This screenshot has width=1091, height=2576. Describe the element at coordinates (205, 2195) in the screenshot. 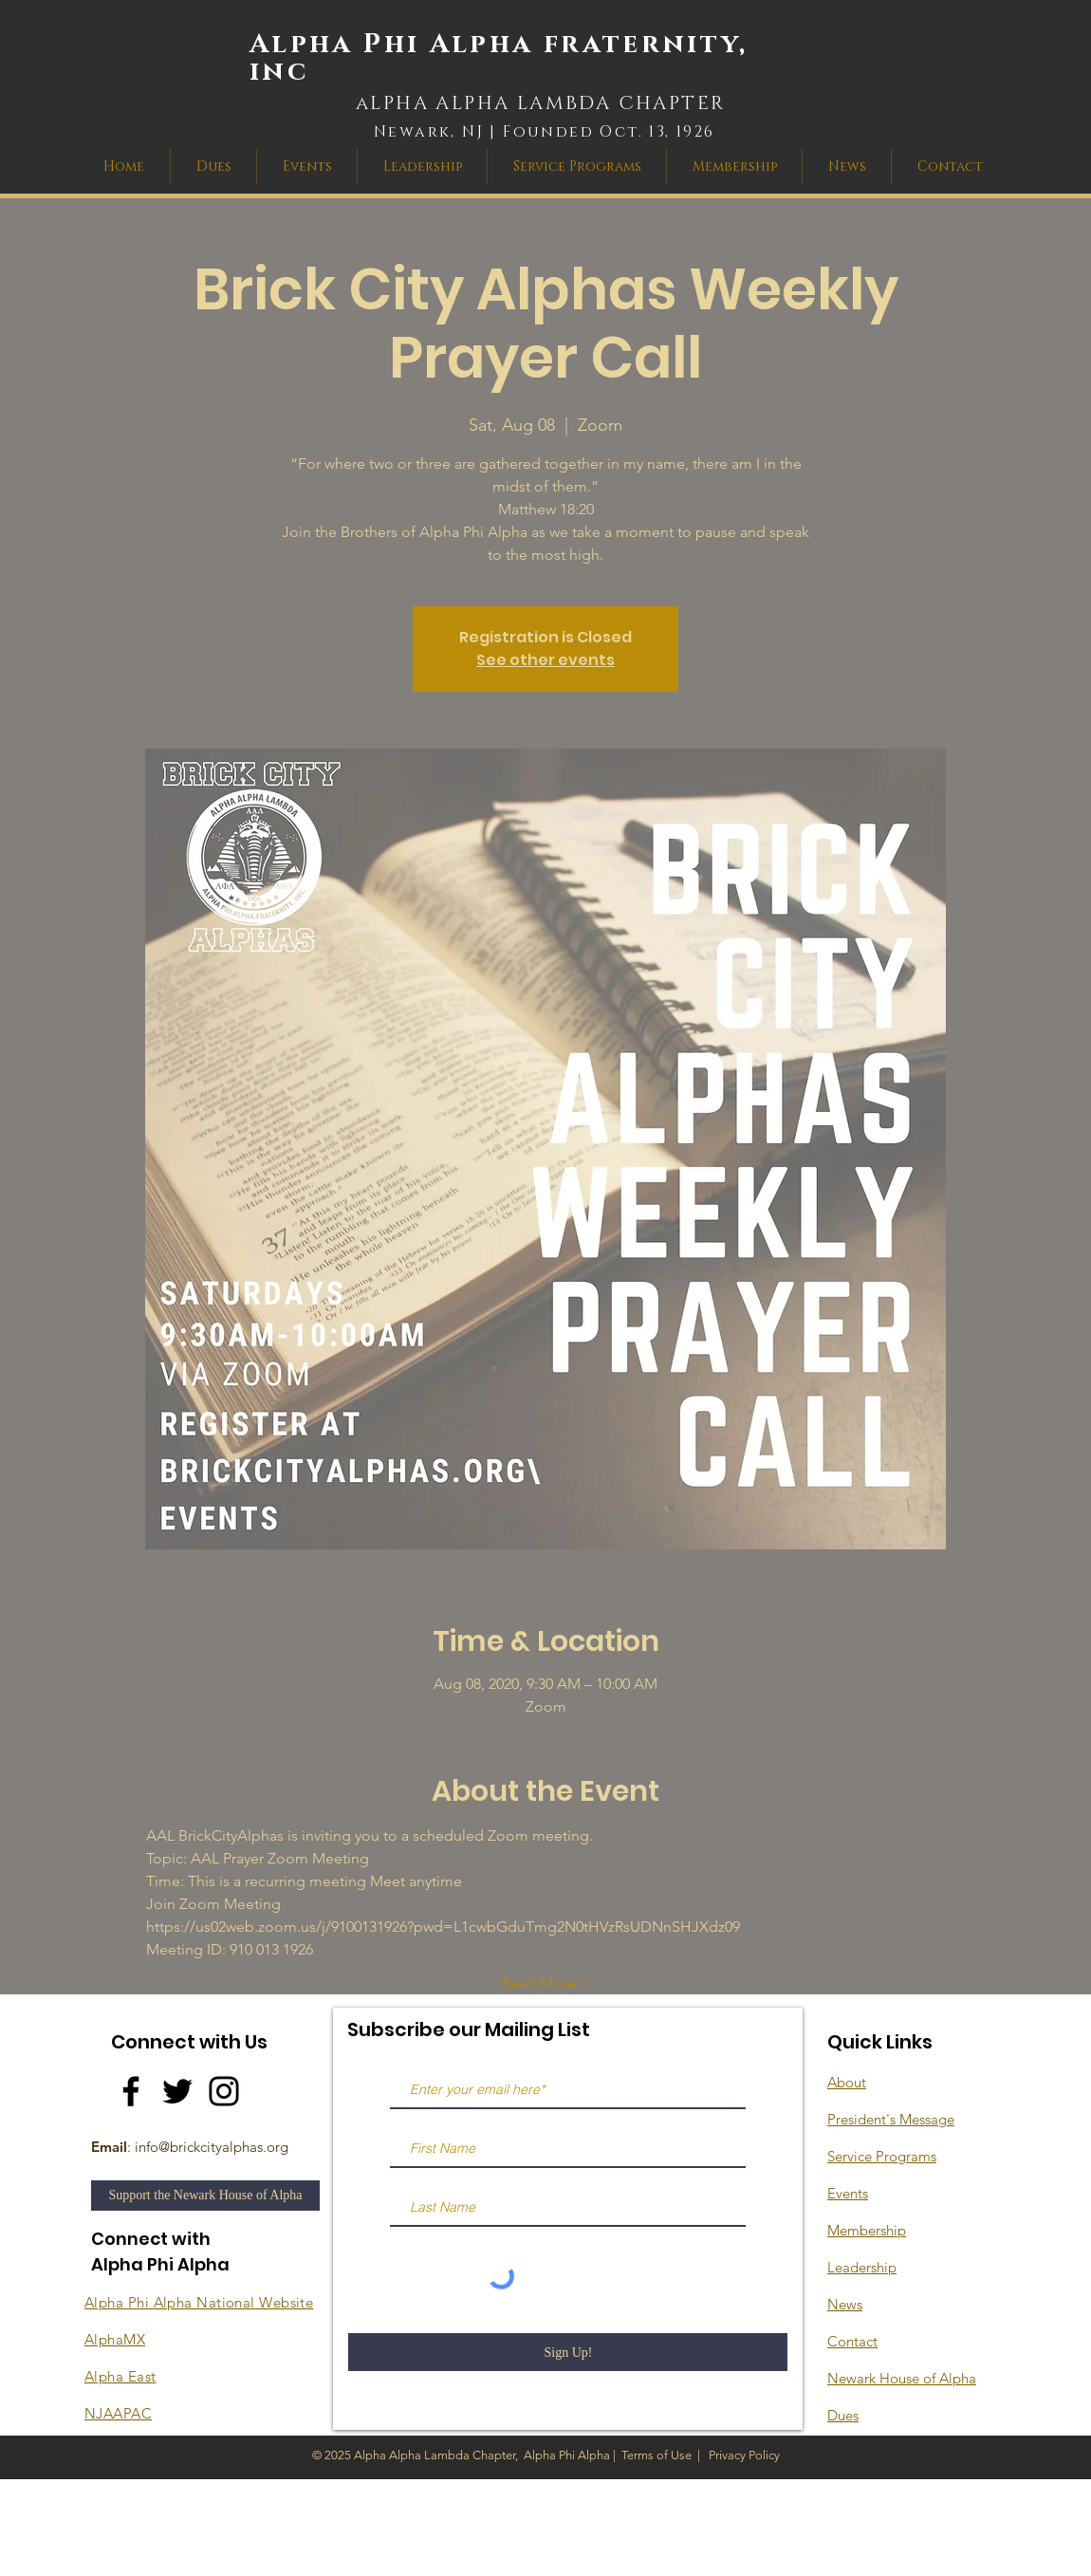

I see `[Support the Newark House of Alpha]` at that location.